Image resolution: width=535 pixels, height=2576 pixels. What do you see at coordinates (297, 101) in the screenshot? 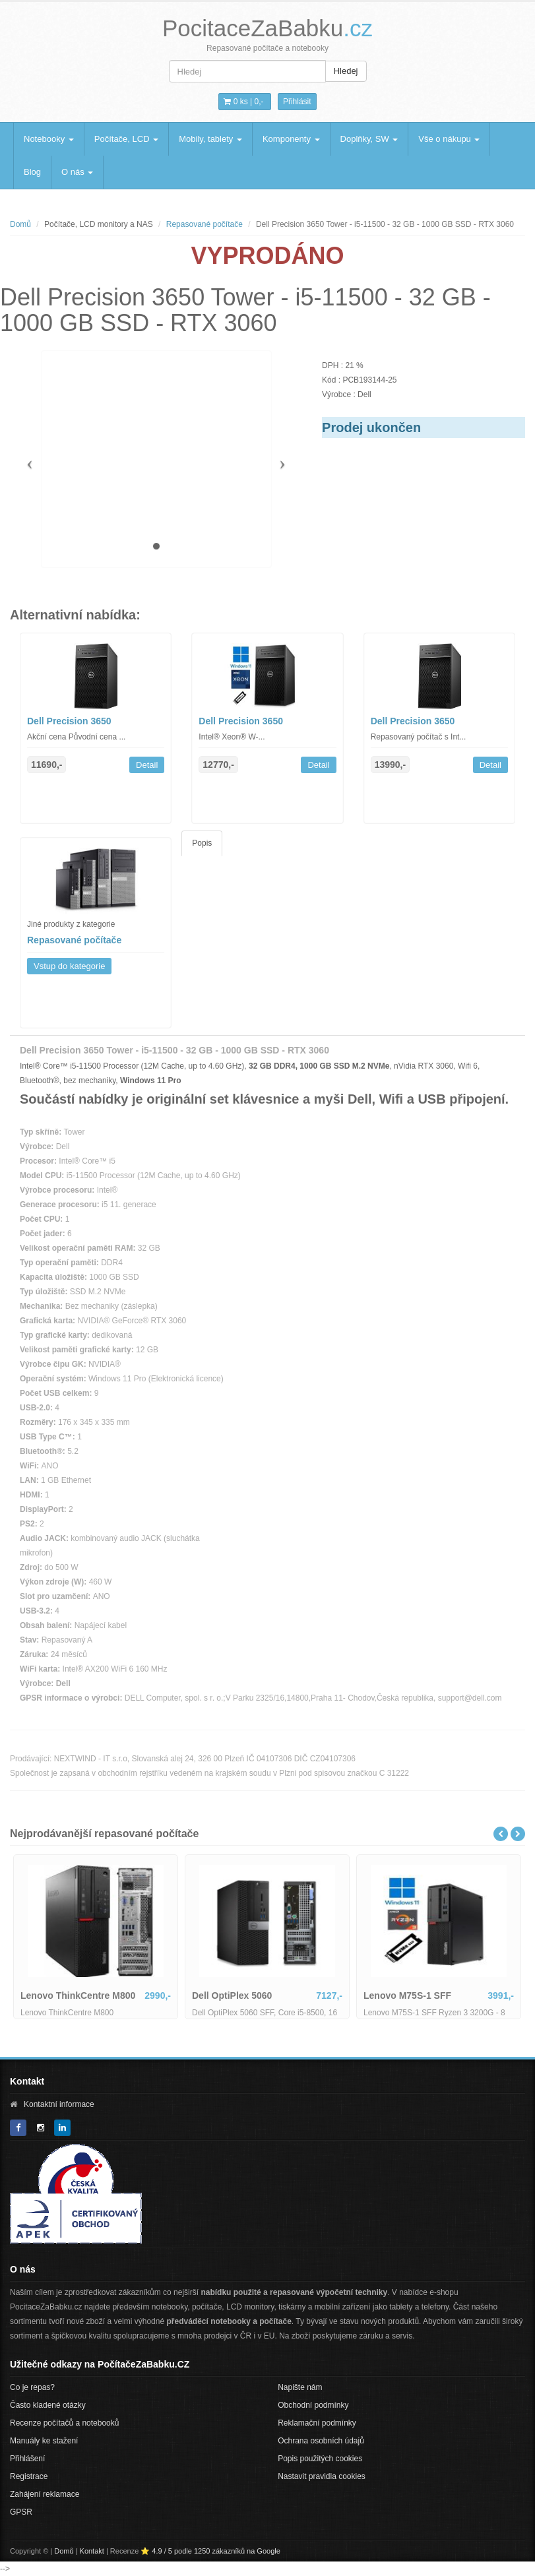
I see `Přihlásit [button]` at bounding box center [297, 101].